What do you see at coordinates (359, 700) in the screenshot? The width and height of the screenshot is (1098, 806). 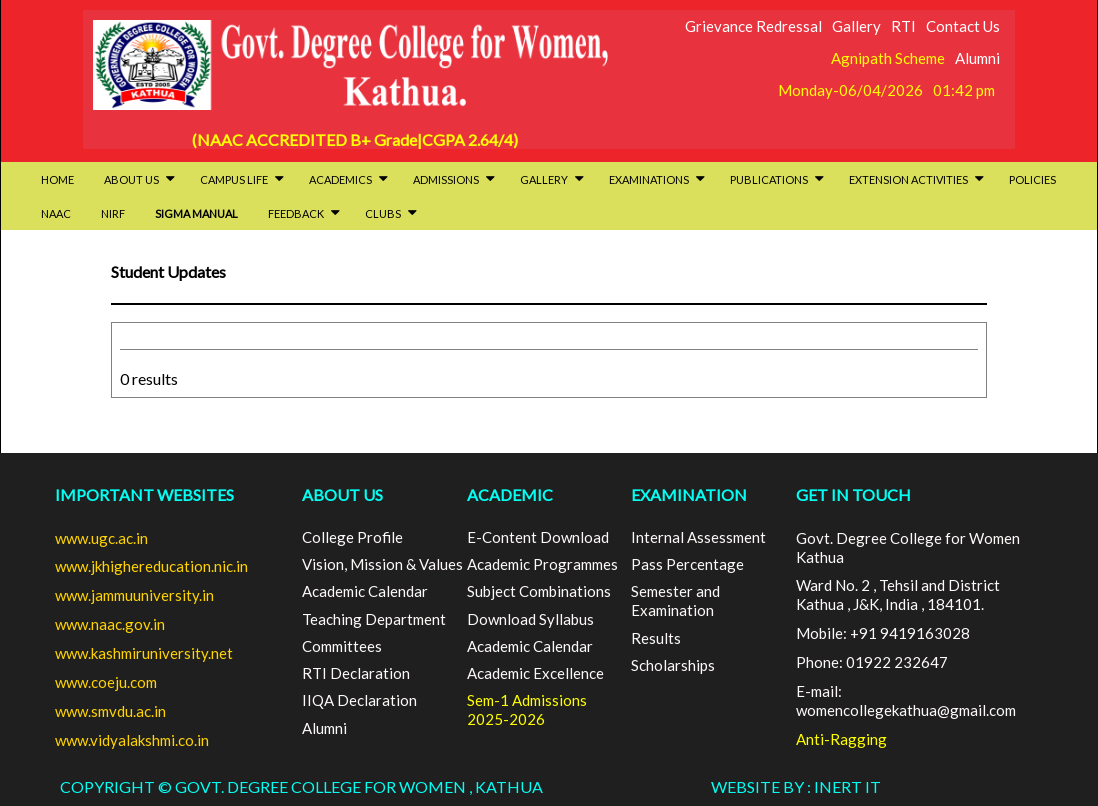 I see `IIQA Declaration` at bounding box center [359, 700].